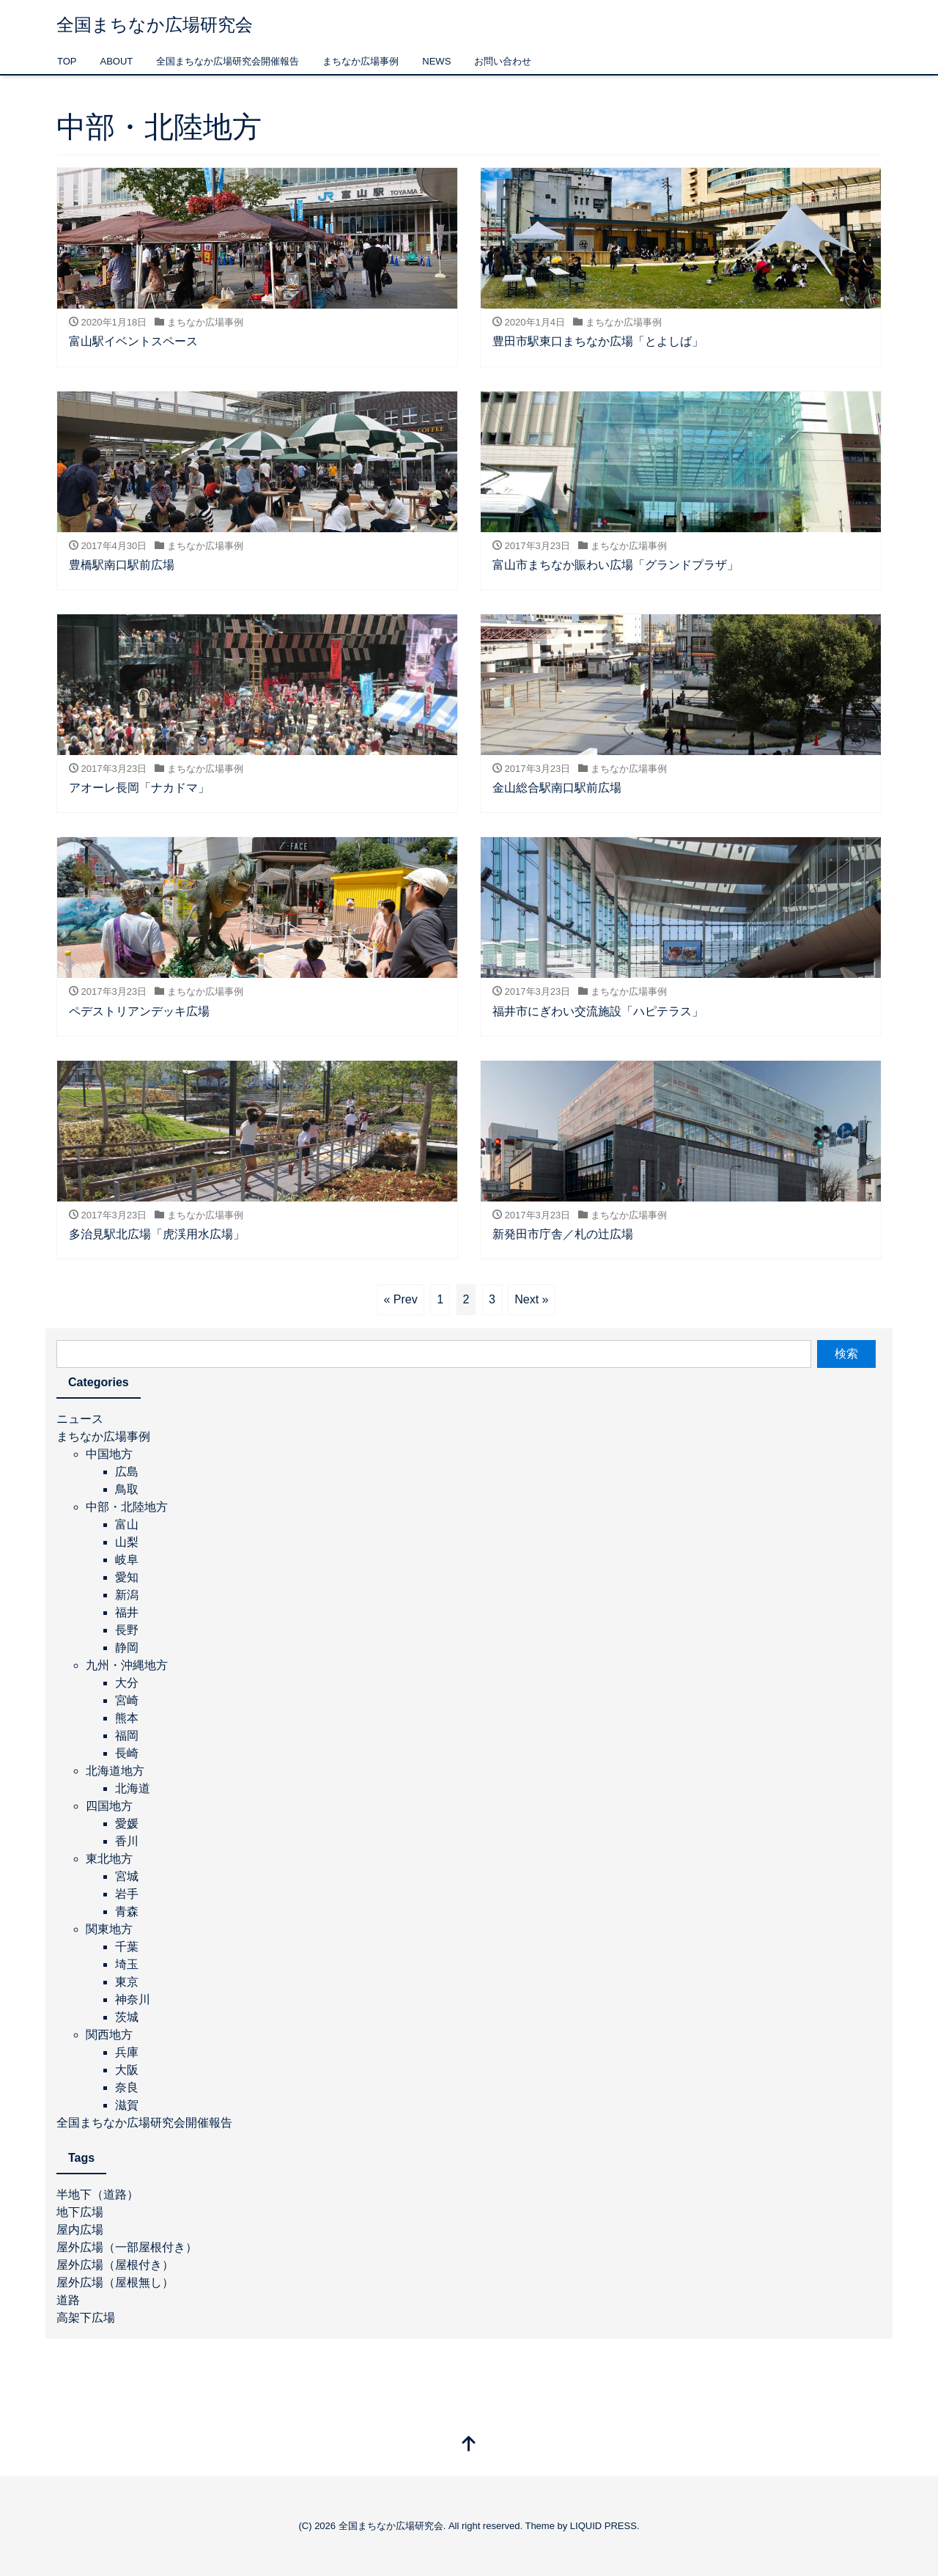 The width and height of the screenshot is (938, 2576). What do you see at coordinates (127, 1718) in the screenshot?
I see `熊本` at bounding box center [127, 1718].